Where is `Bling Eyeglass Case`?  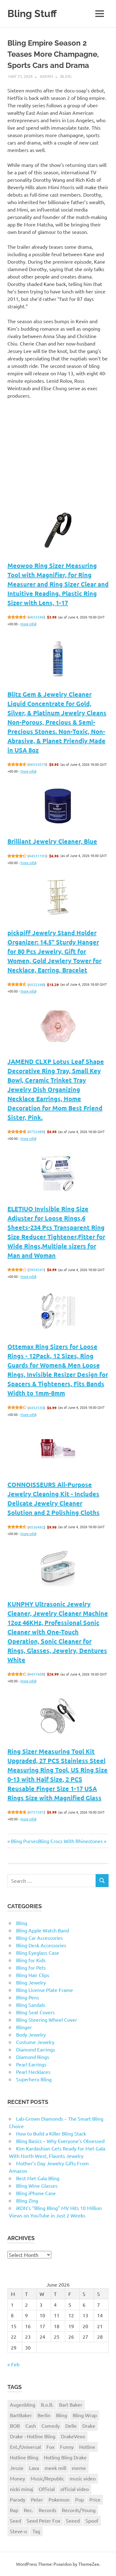
Bling Eyeglass Case is located at coordinates (37, 1952).